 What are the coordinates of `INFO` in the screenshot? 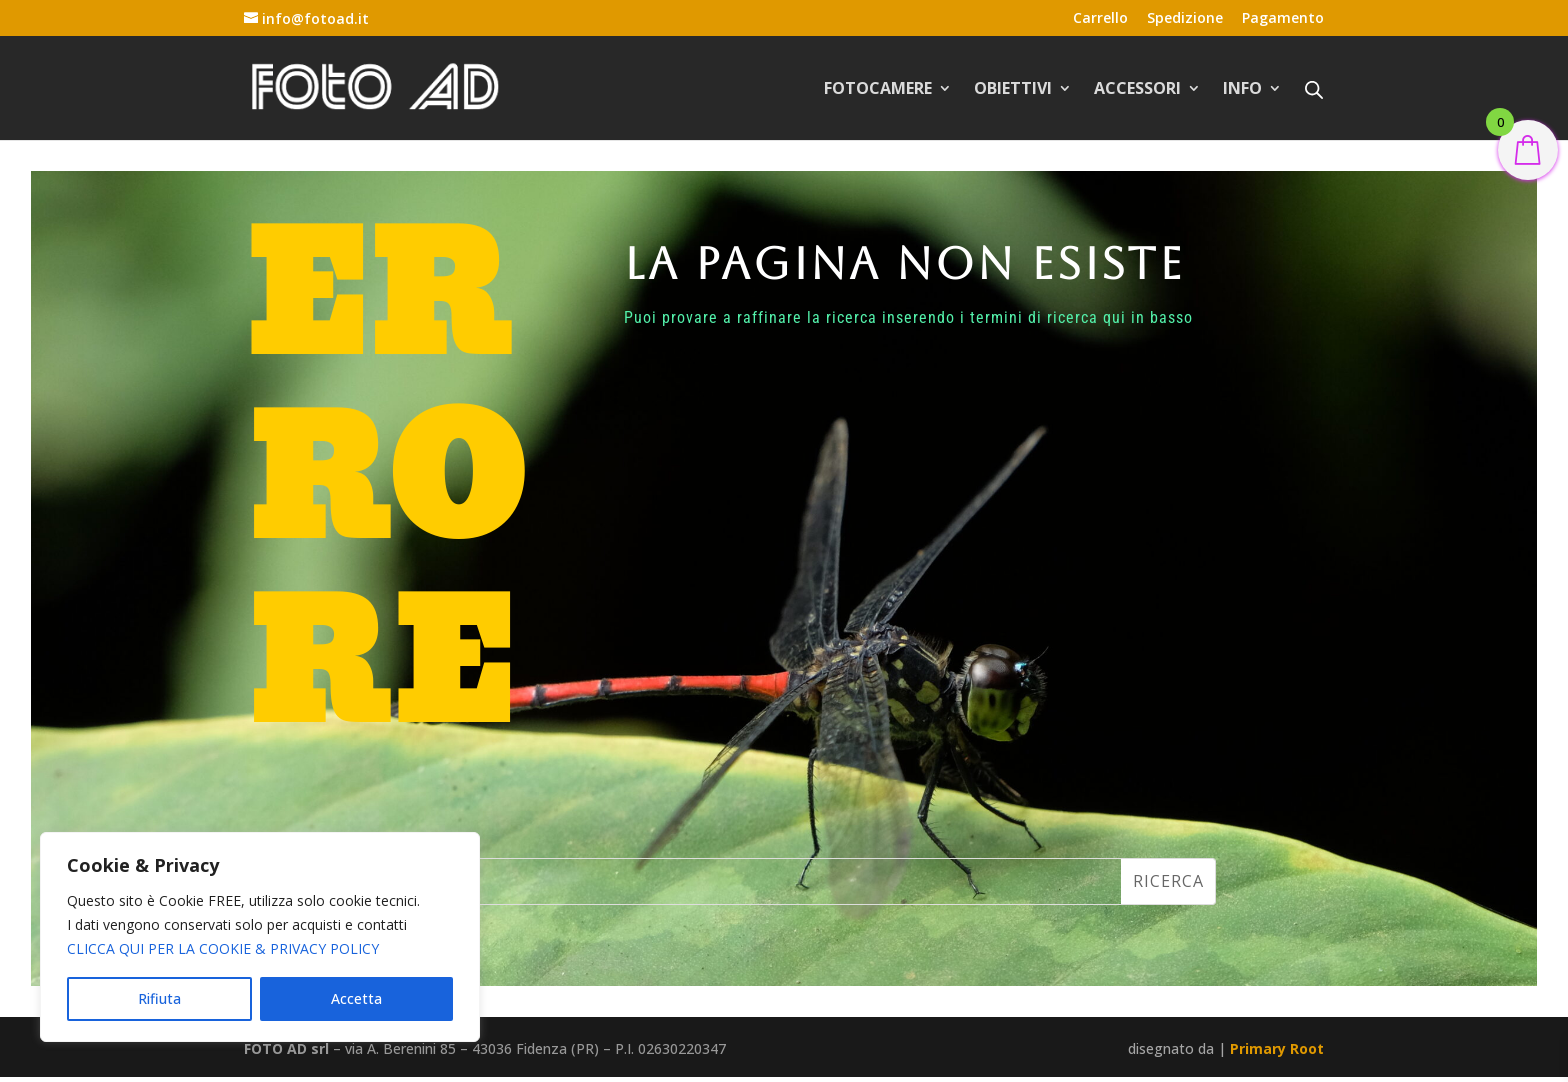 It's located at (1242, 90).